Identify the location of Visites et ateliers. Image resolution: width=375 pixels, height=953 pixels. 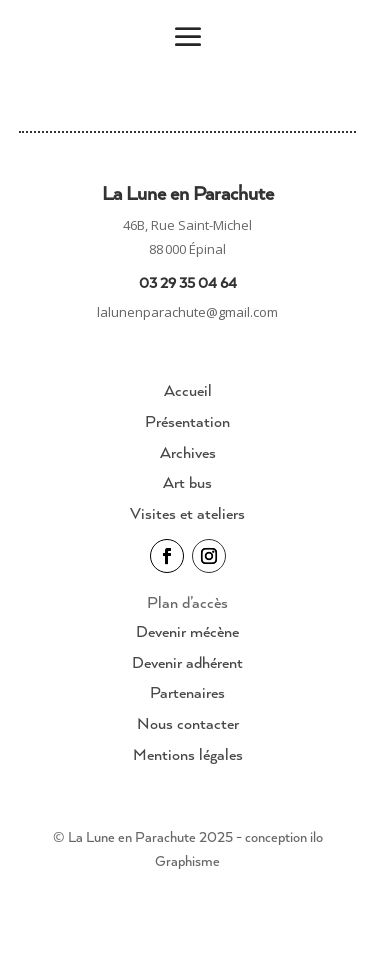
(187, 513).